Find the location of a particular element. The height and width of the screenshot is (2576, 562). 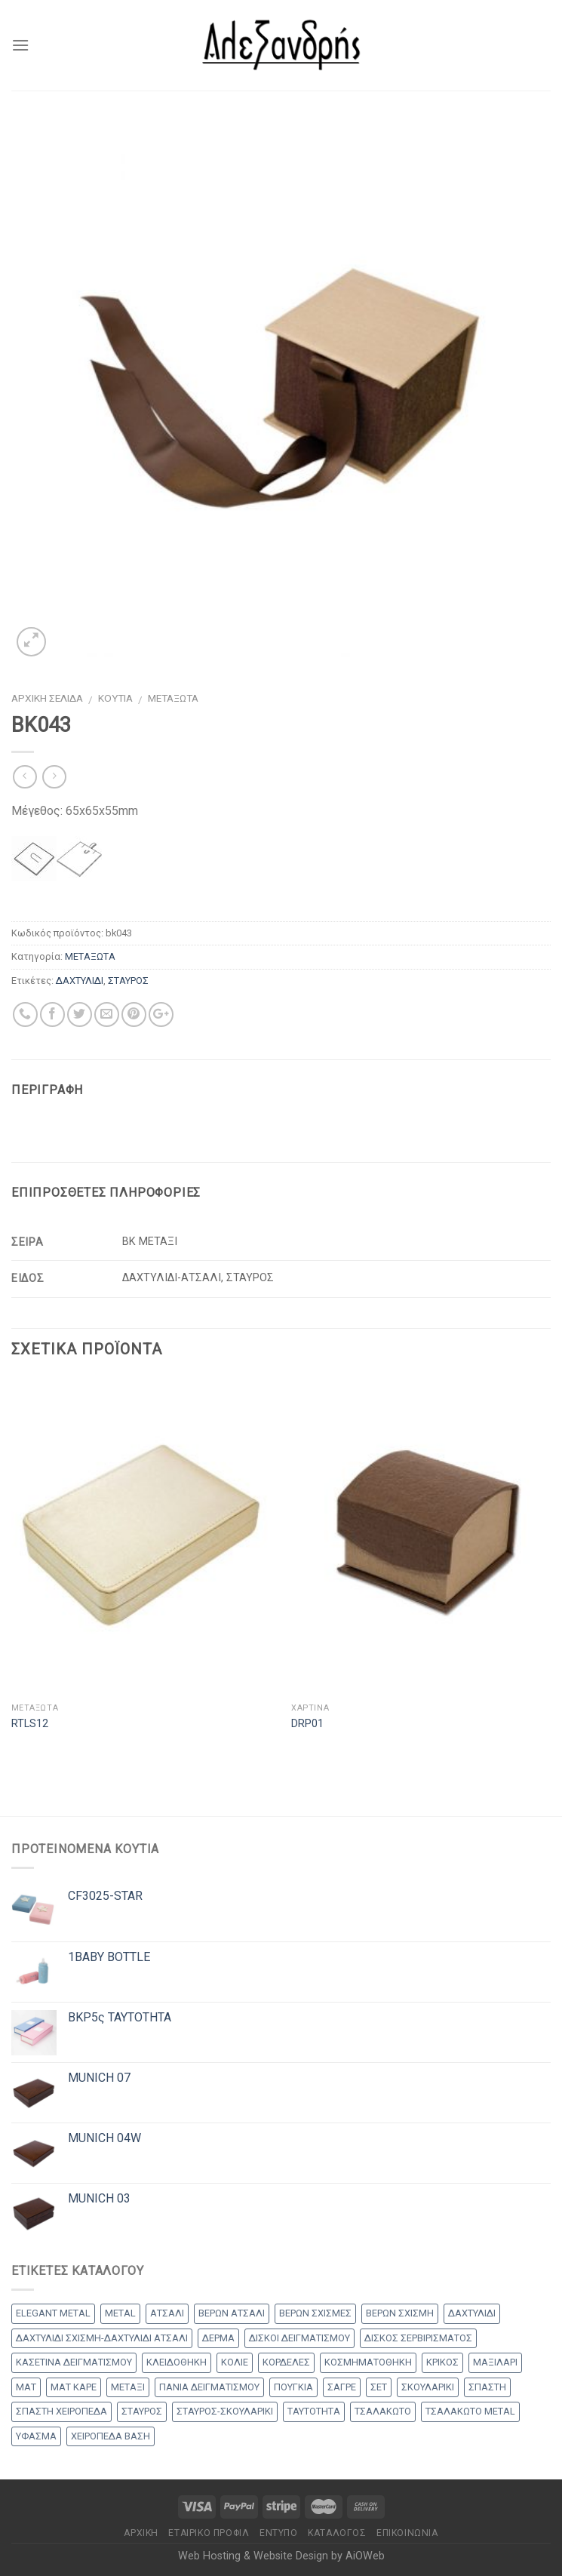

ΜΕΤΑΞΩΤΑ is located at coordinates (173, 698).